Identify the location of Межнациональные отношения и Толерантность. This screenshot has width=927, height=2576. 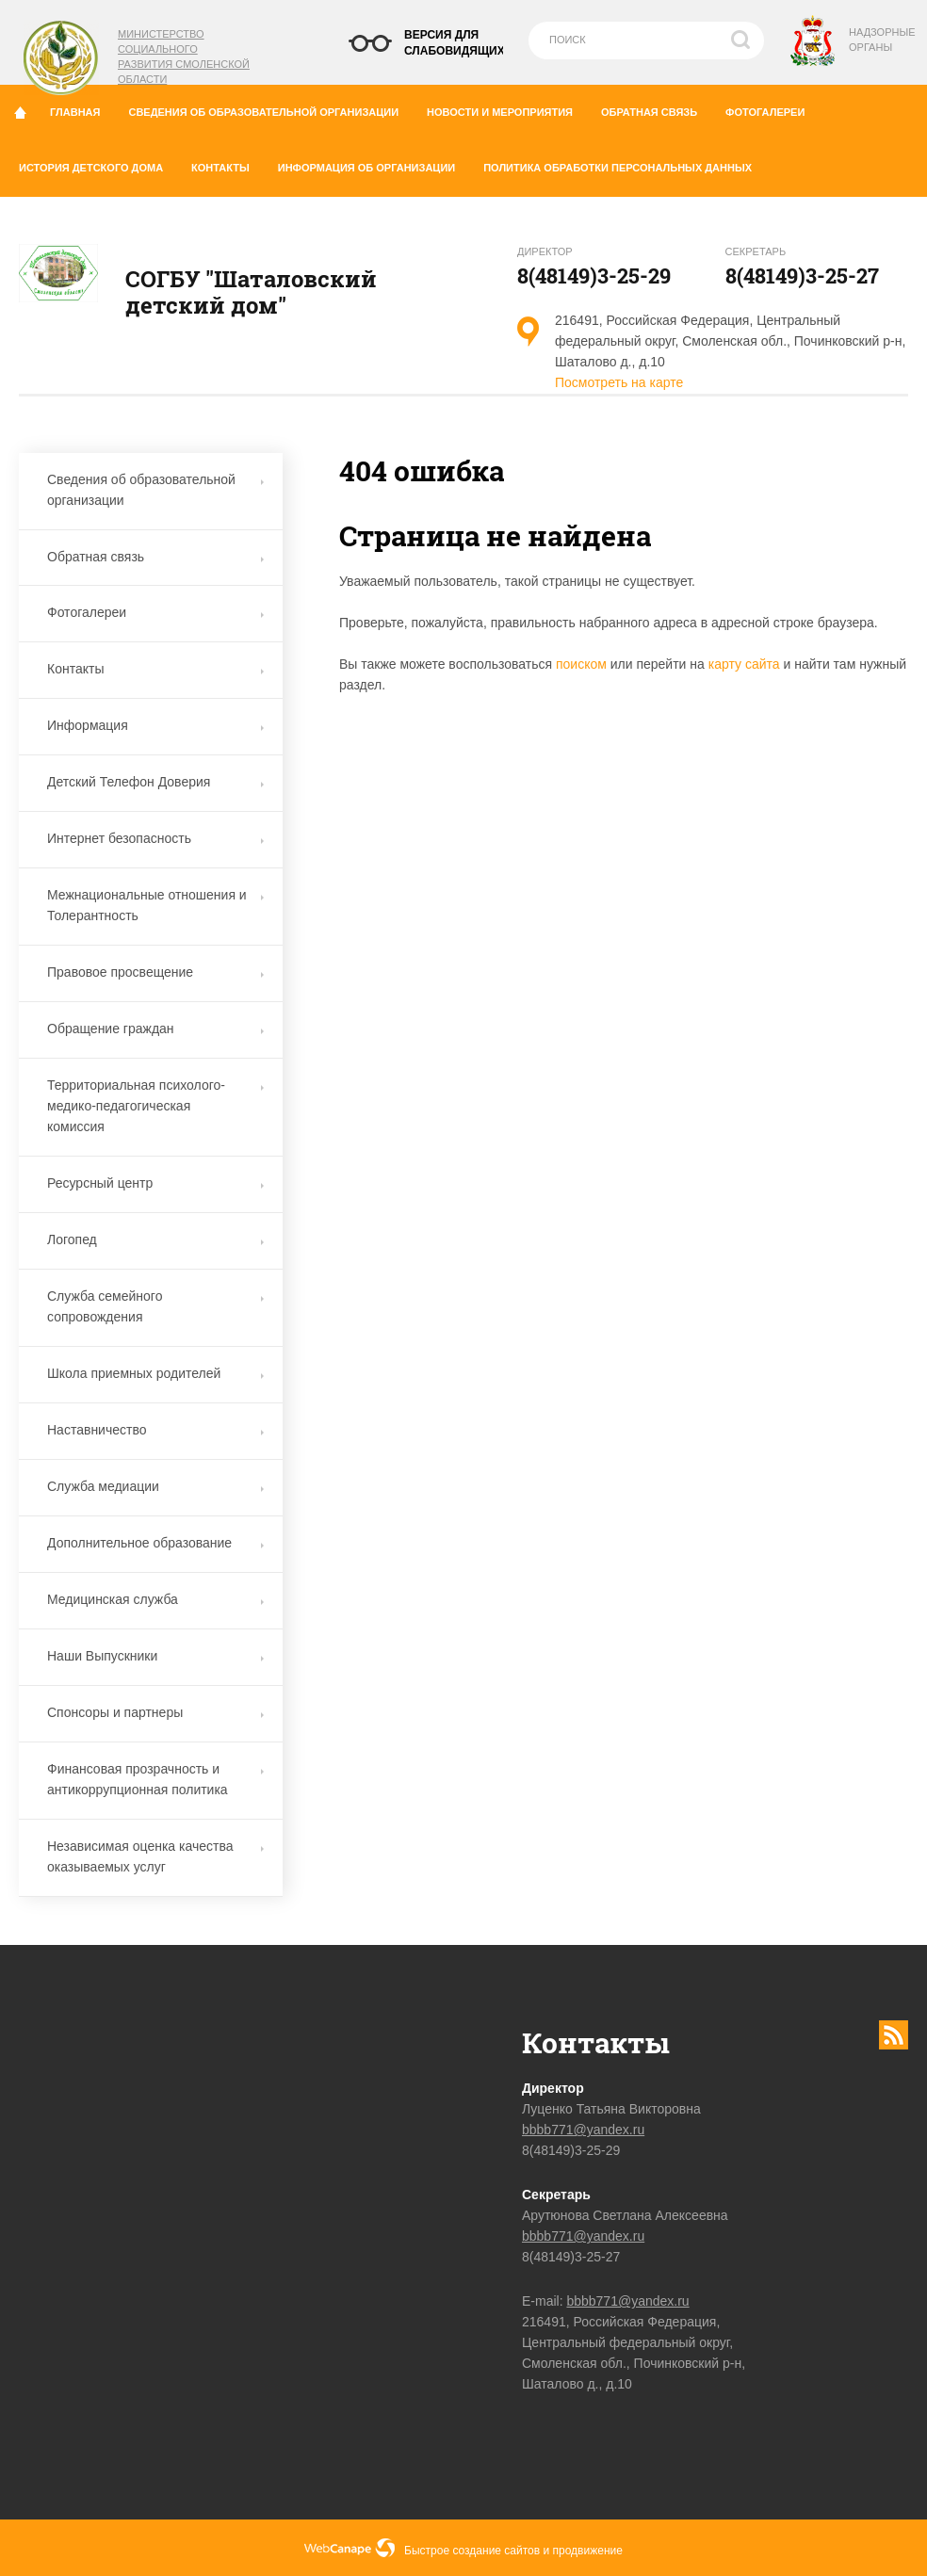
(155, 905).